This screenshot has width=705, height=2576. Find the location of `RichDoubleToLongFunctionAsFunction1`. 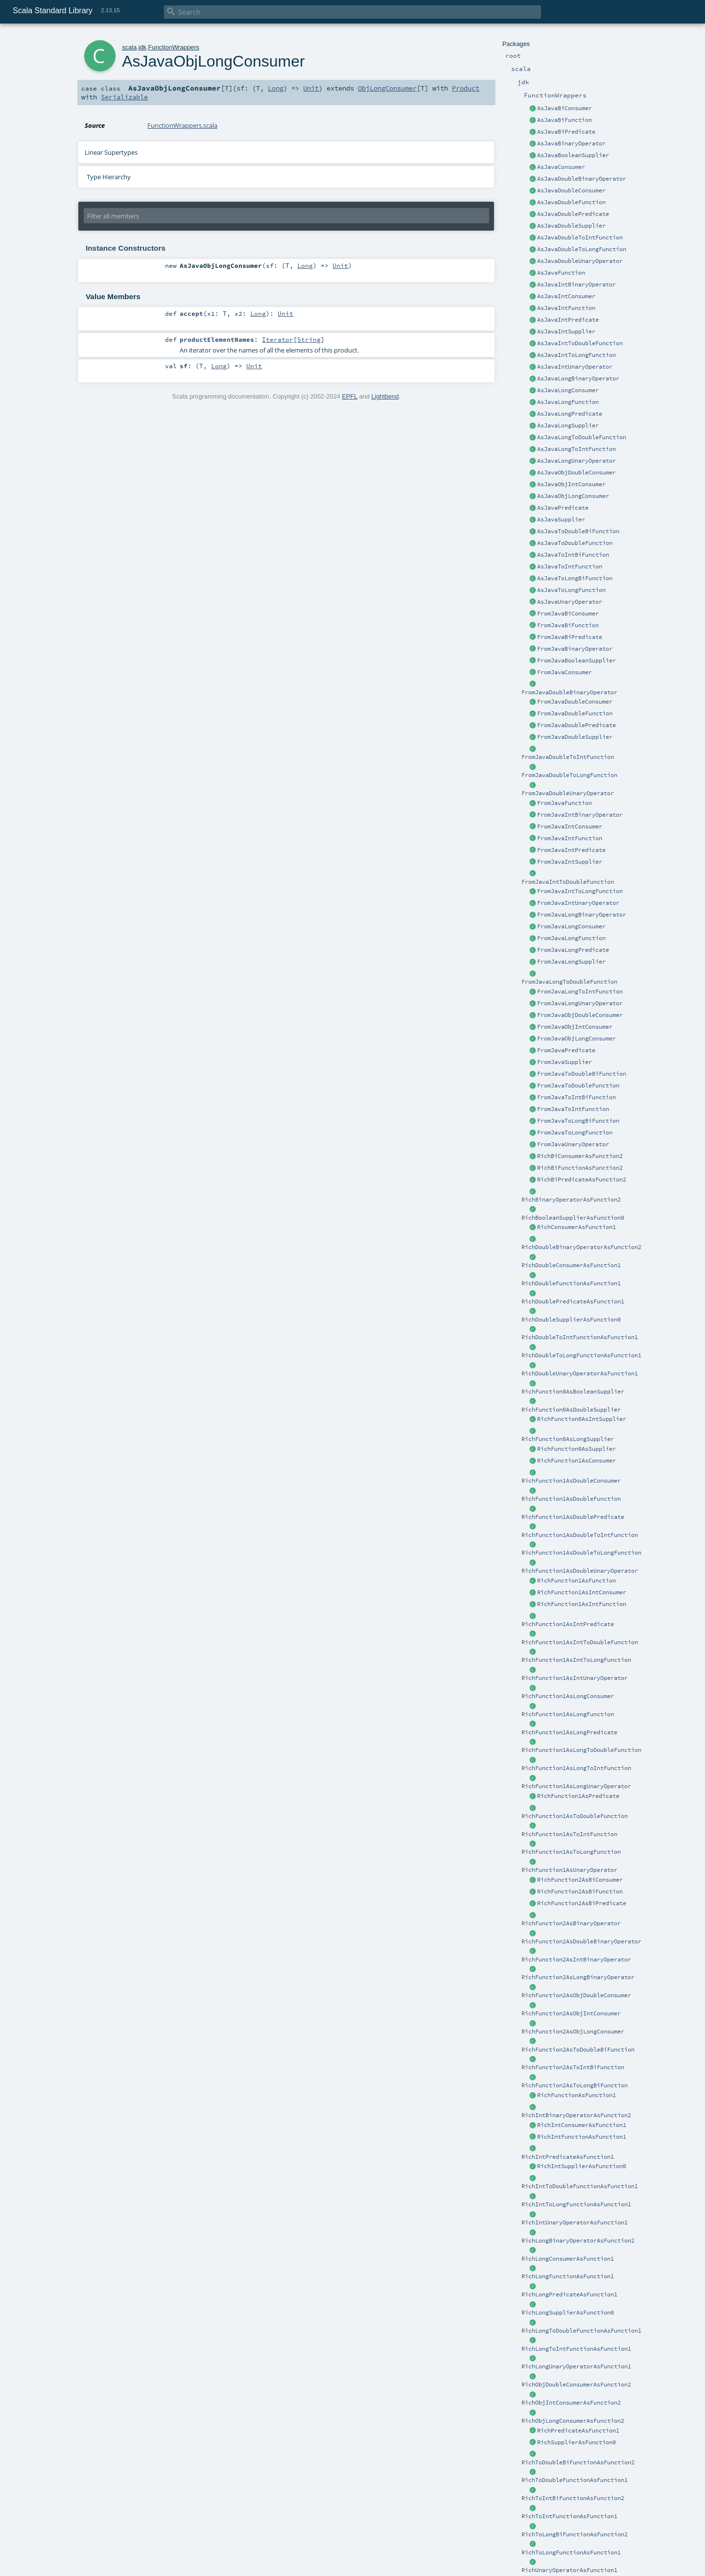

RichDoubleToLongFunctionAsFunction1 is located at coordinates (581, 1355).